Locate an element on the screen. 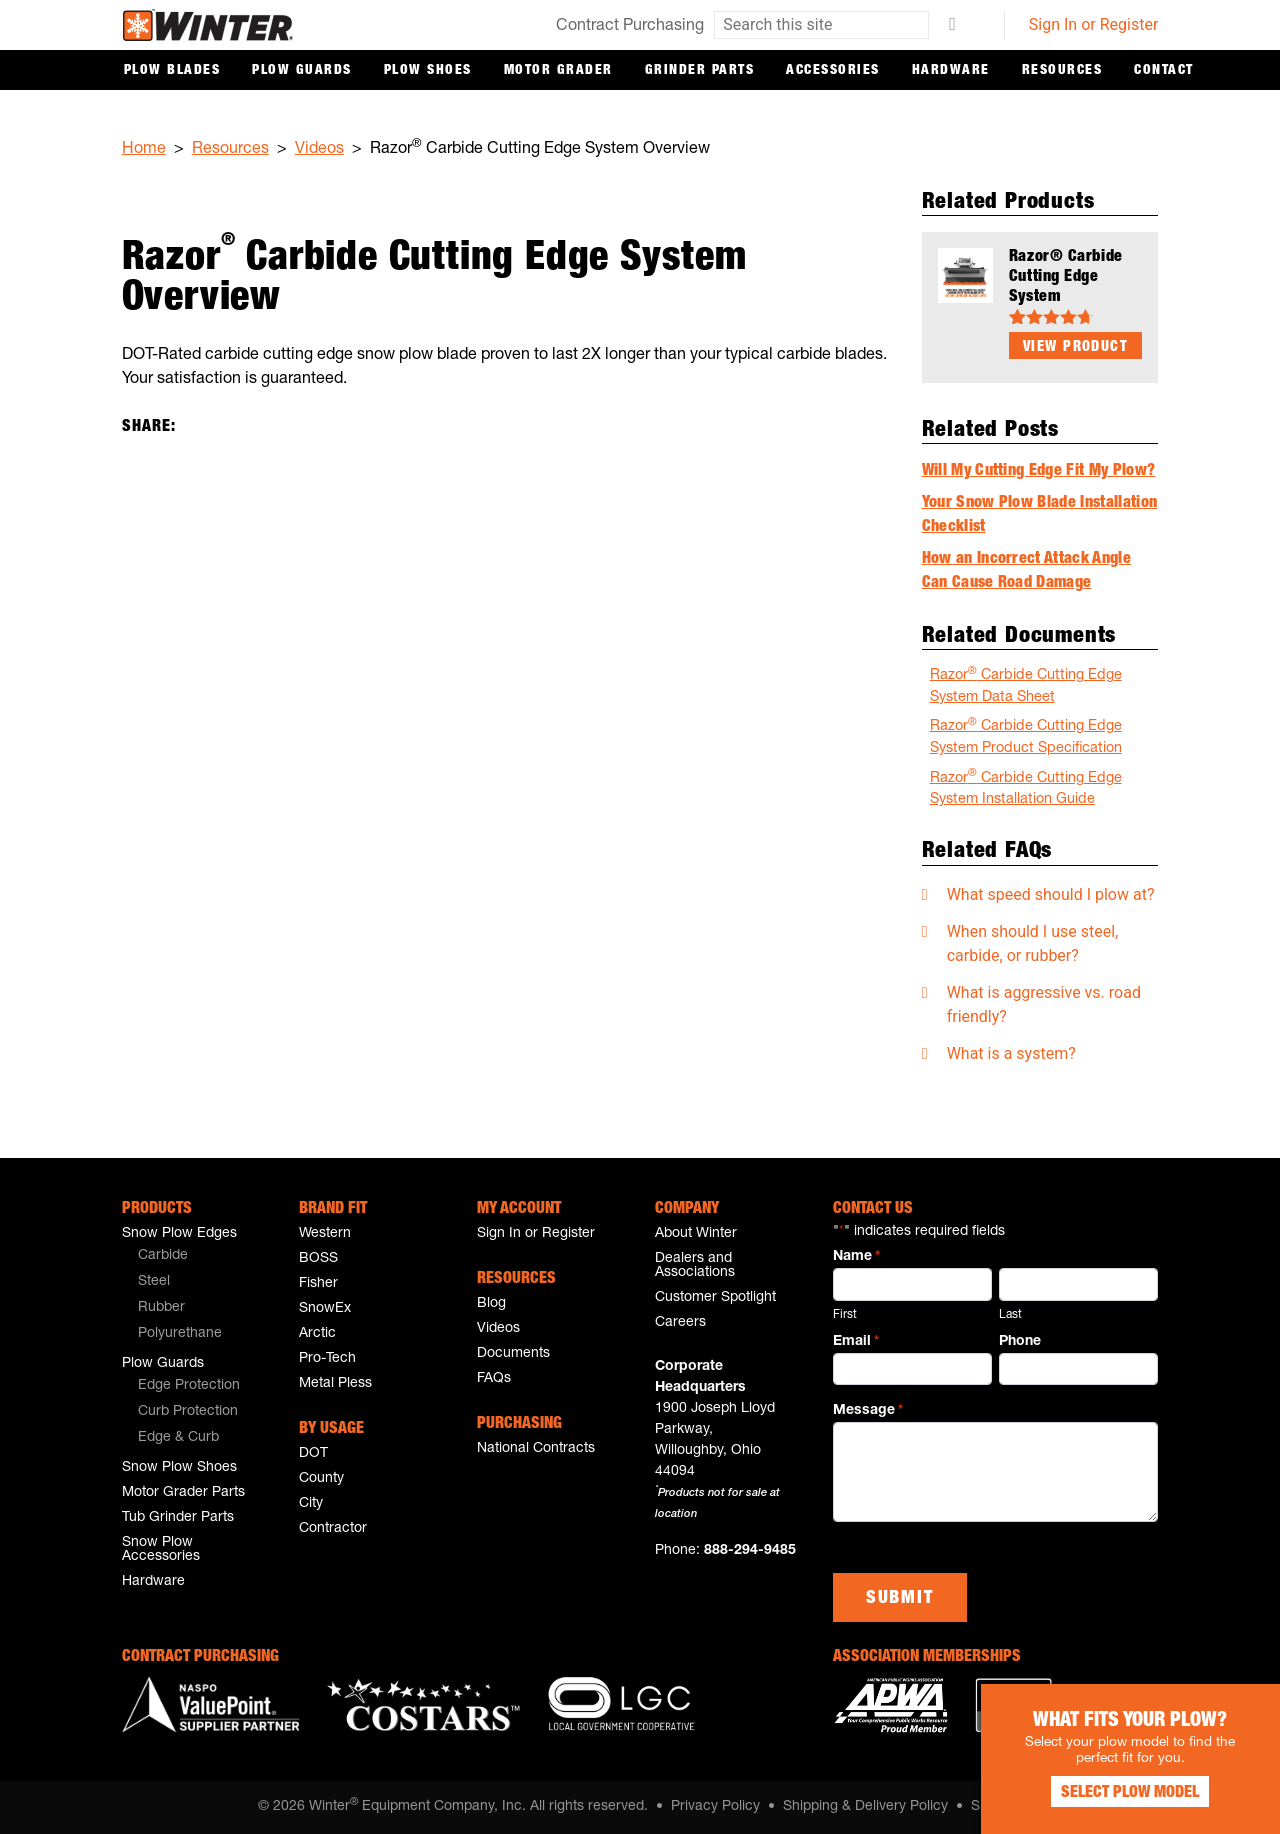 This screenshot has height=1834, width=1280. Edge & Curb is located at coordinates (178, 1438).